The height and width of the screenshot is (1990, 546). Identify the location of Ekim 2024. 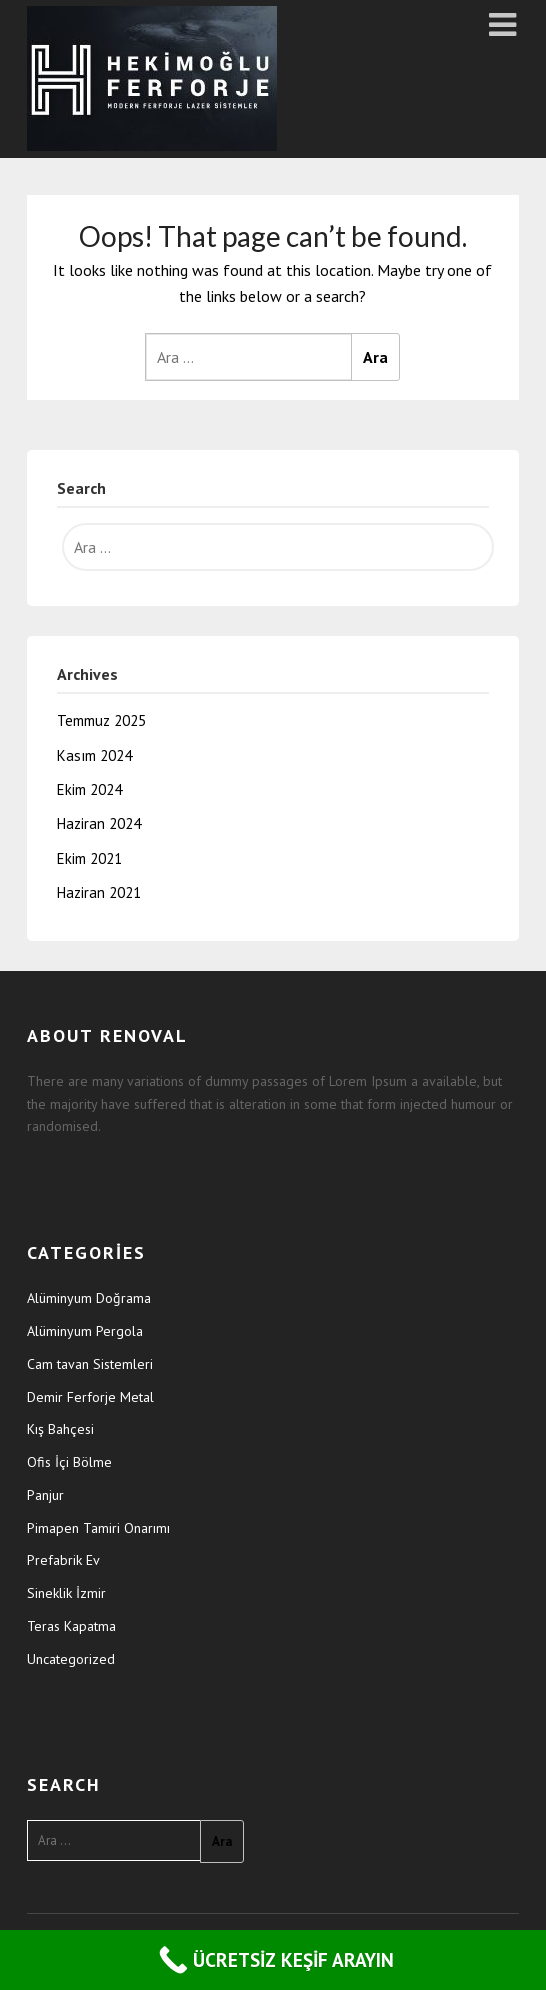
(89, 789).